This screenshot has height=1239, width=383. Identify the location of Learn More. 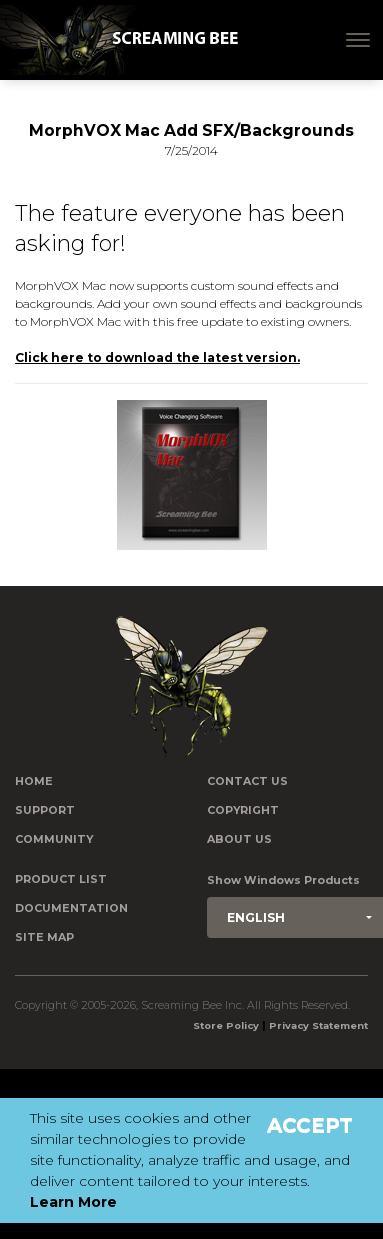
(73, 1202).